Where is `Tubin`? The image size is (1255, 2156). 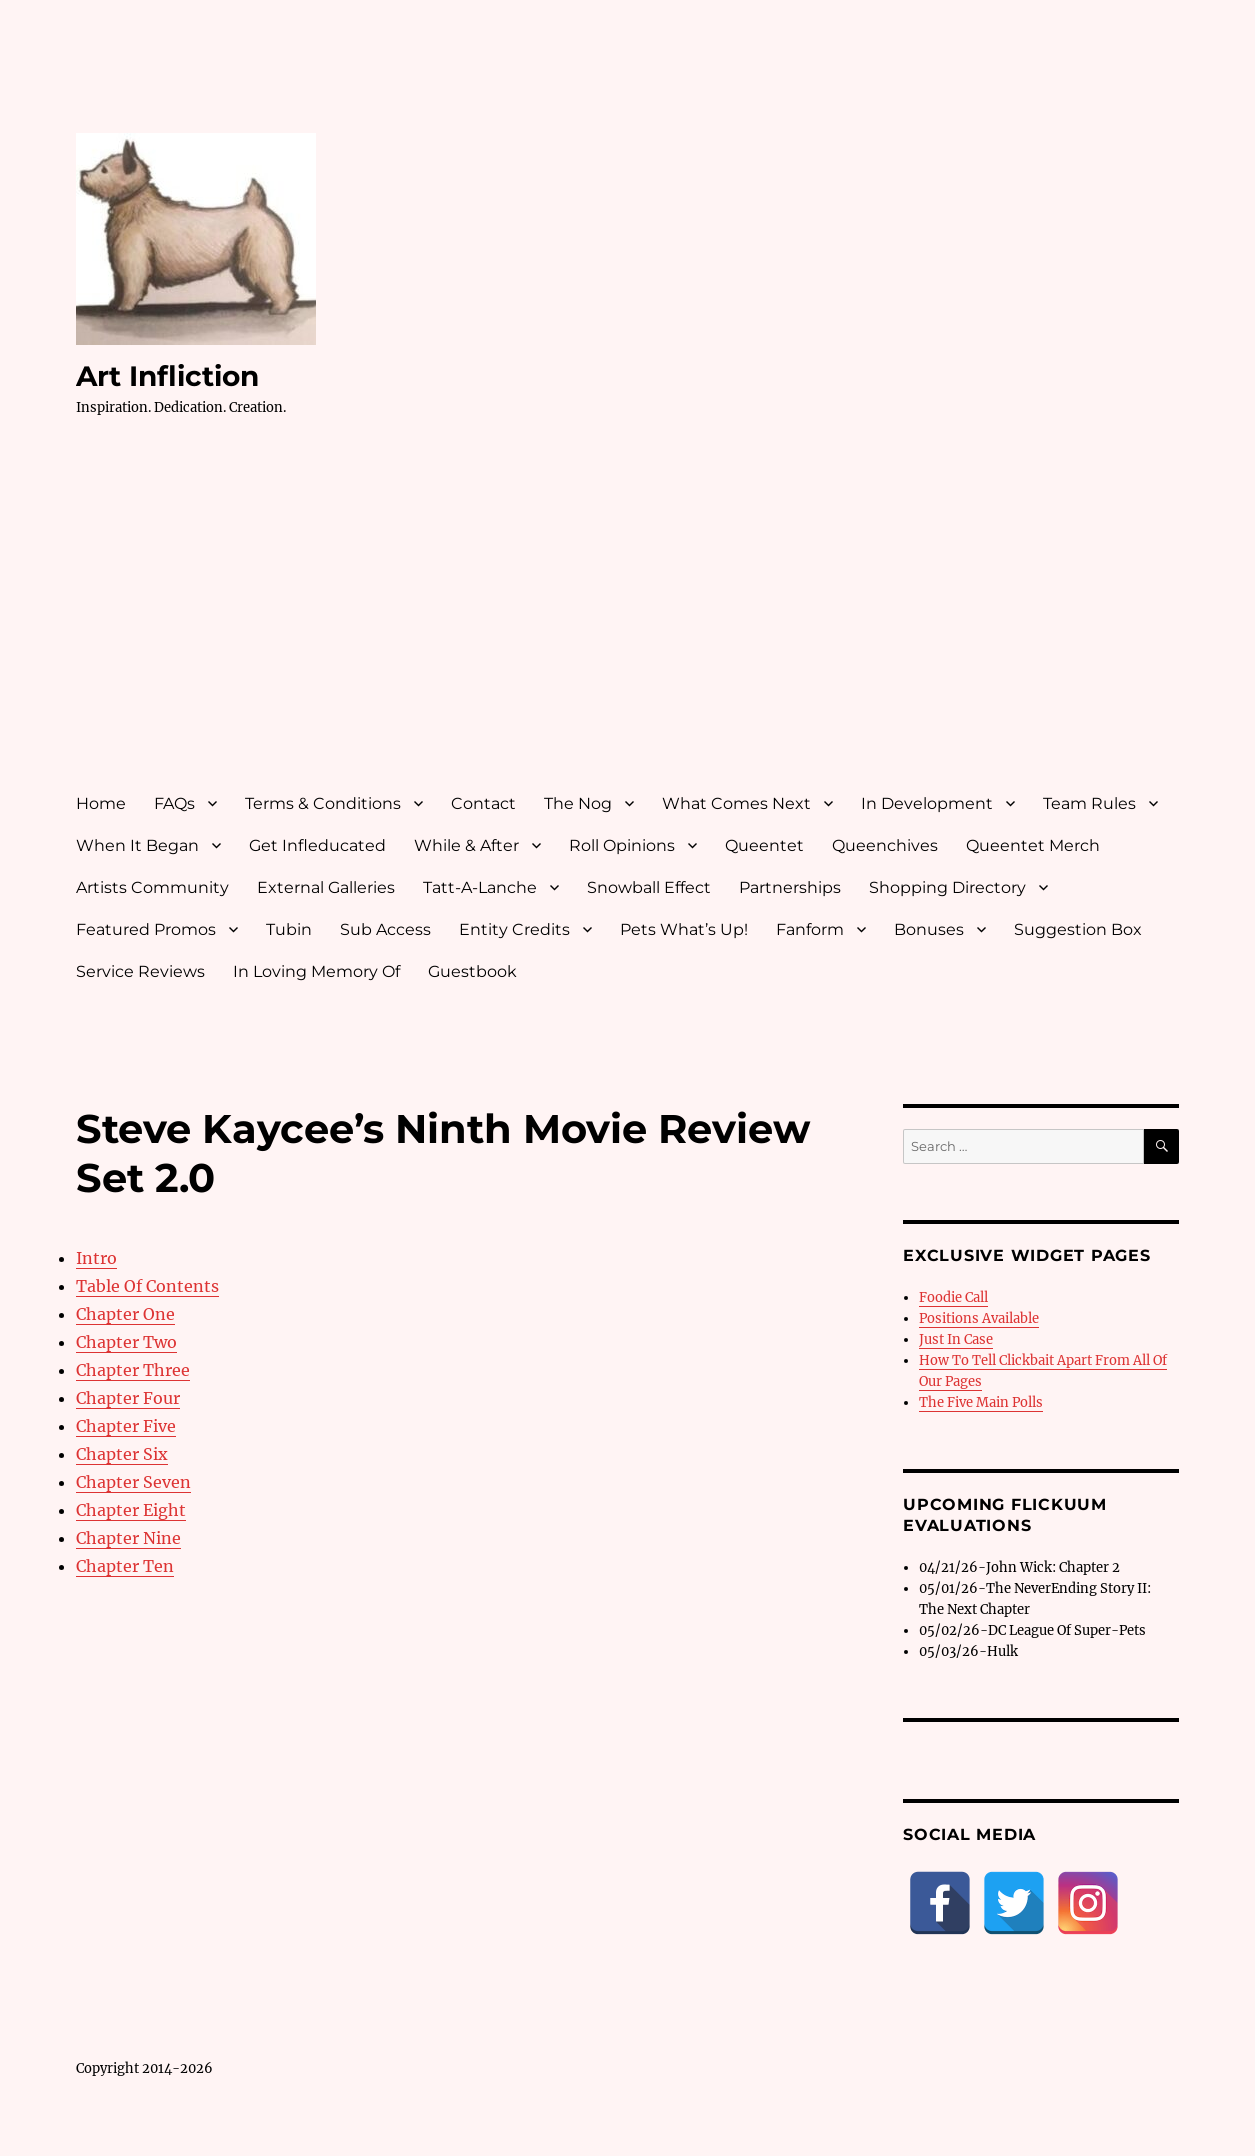 Tubin is located at coordinates (289, 929).